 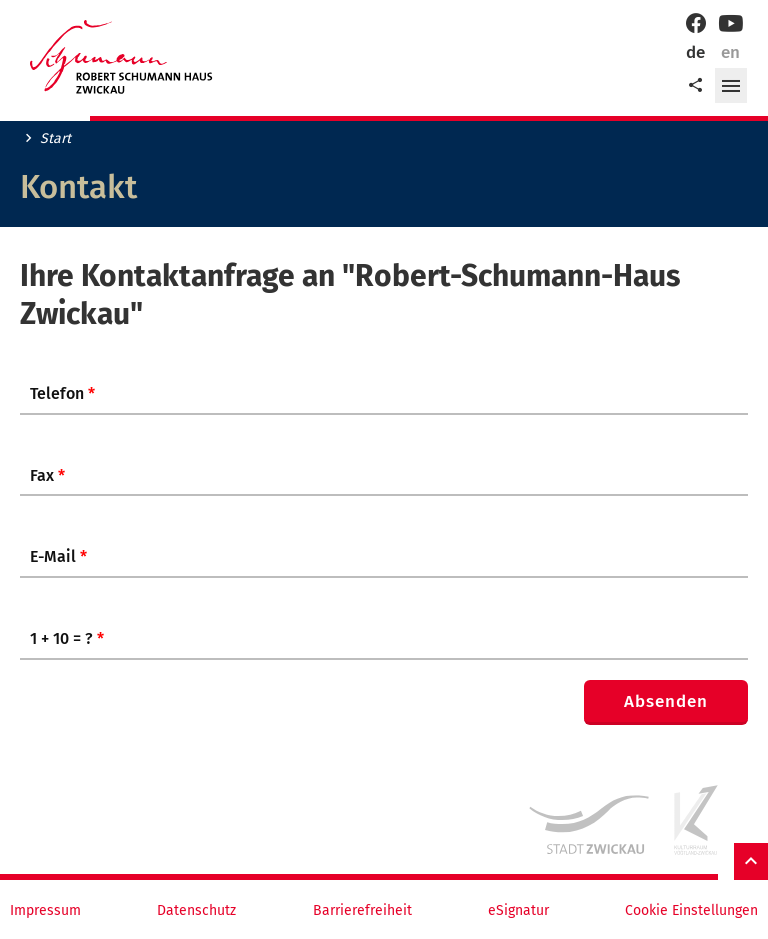 What do you see at coordinates (55, 139) in the screenshot?
I see `Start` at bounding box center [55, 139].